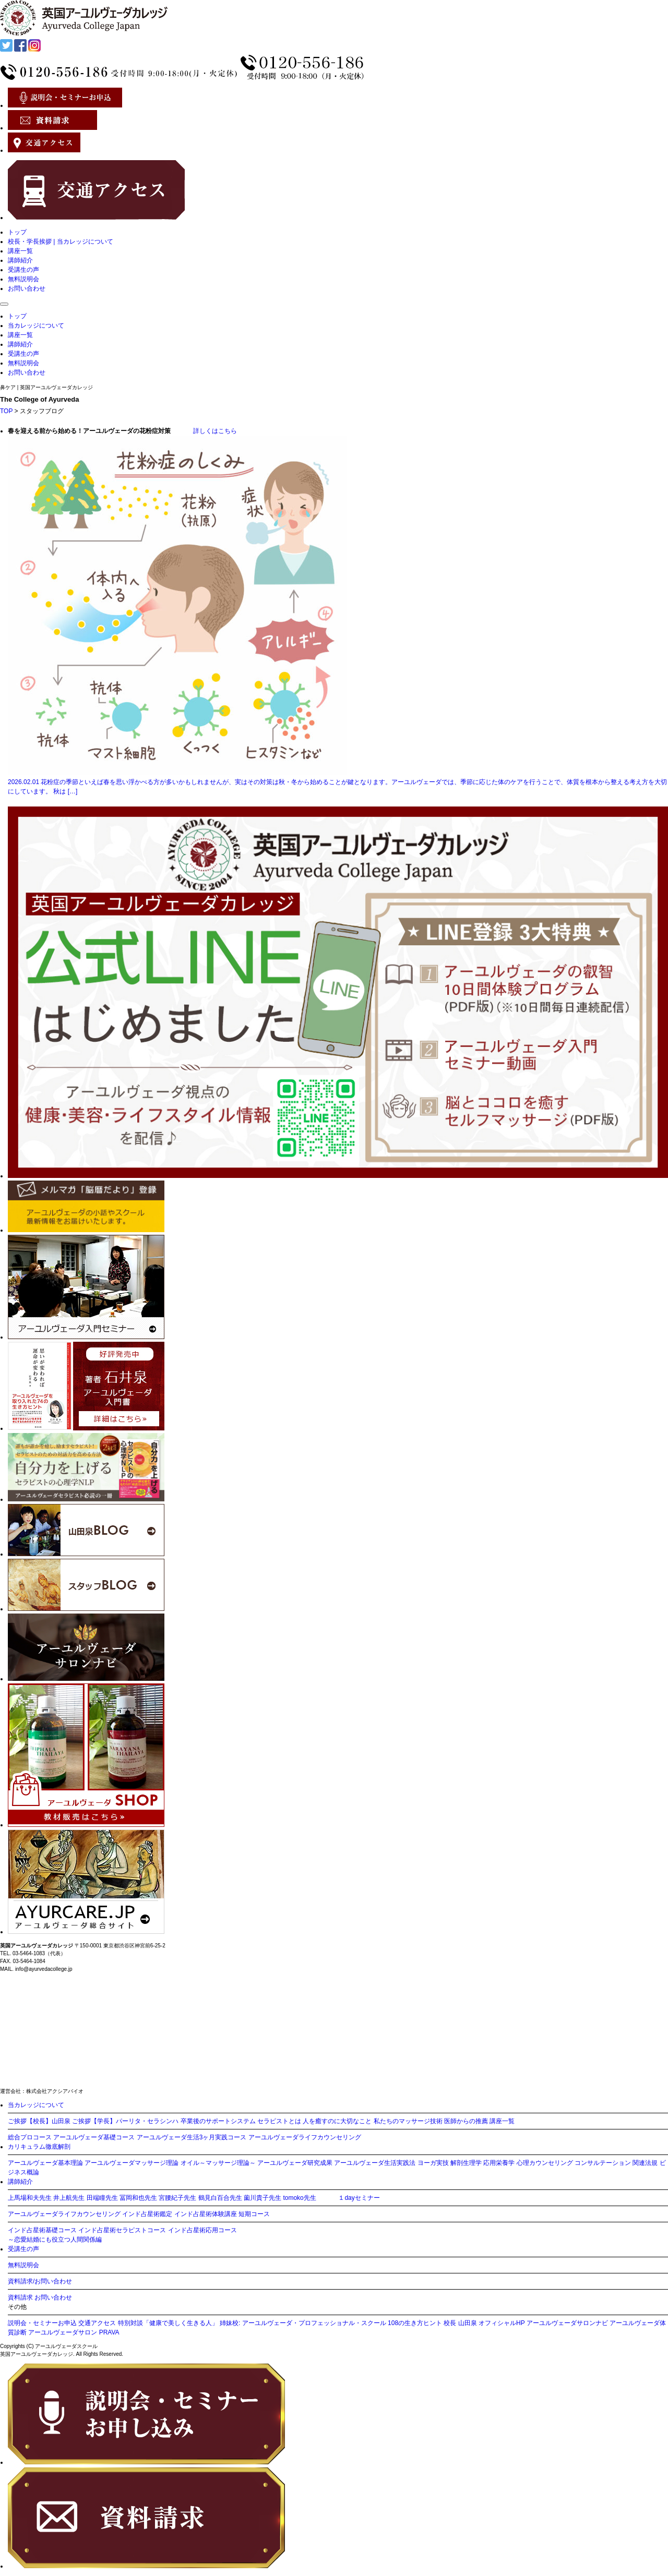 The image size is (668, 2576). What do you see at coordinates (46, 387) in the screenshot?
I see `鼻ケア | 英国アーユルヴェーダカレッジ` at bounding box center [46, 387].